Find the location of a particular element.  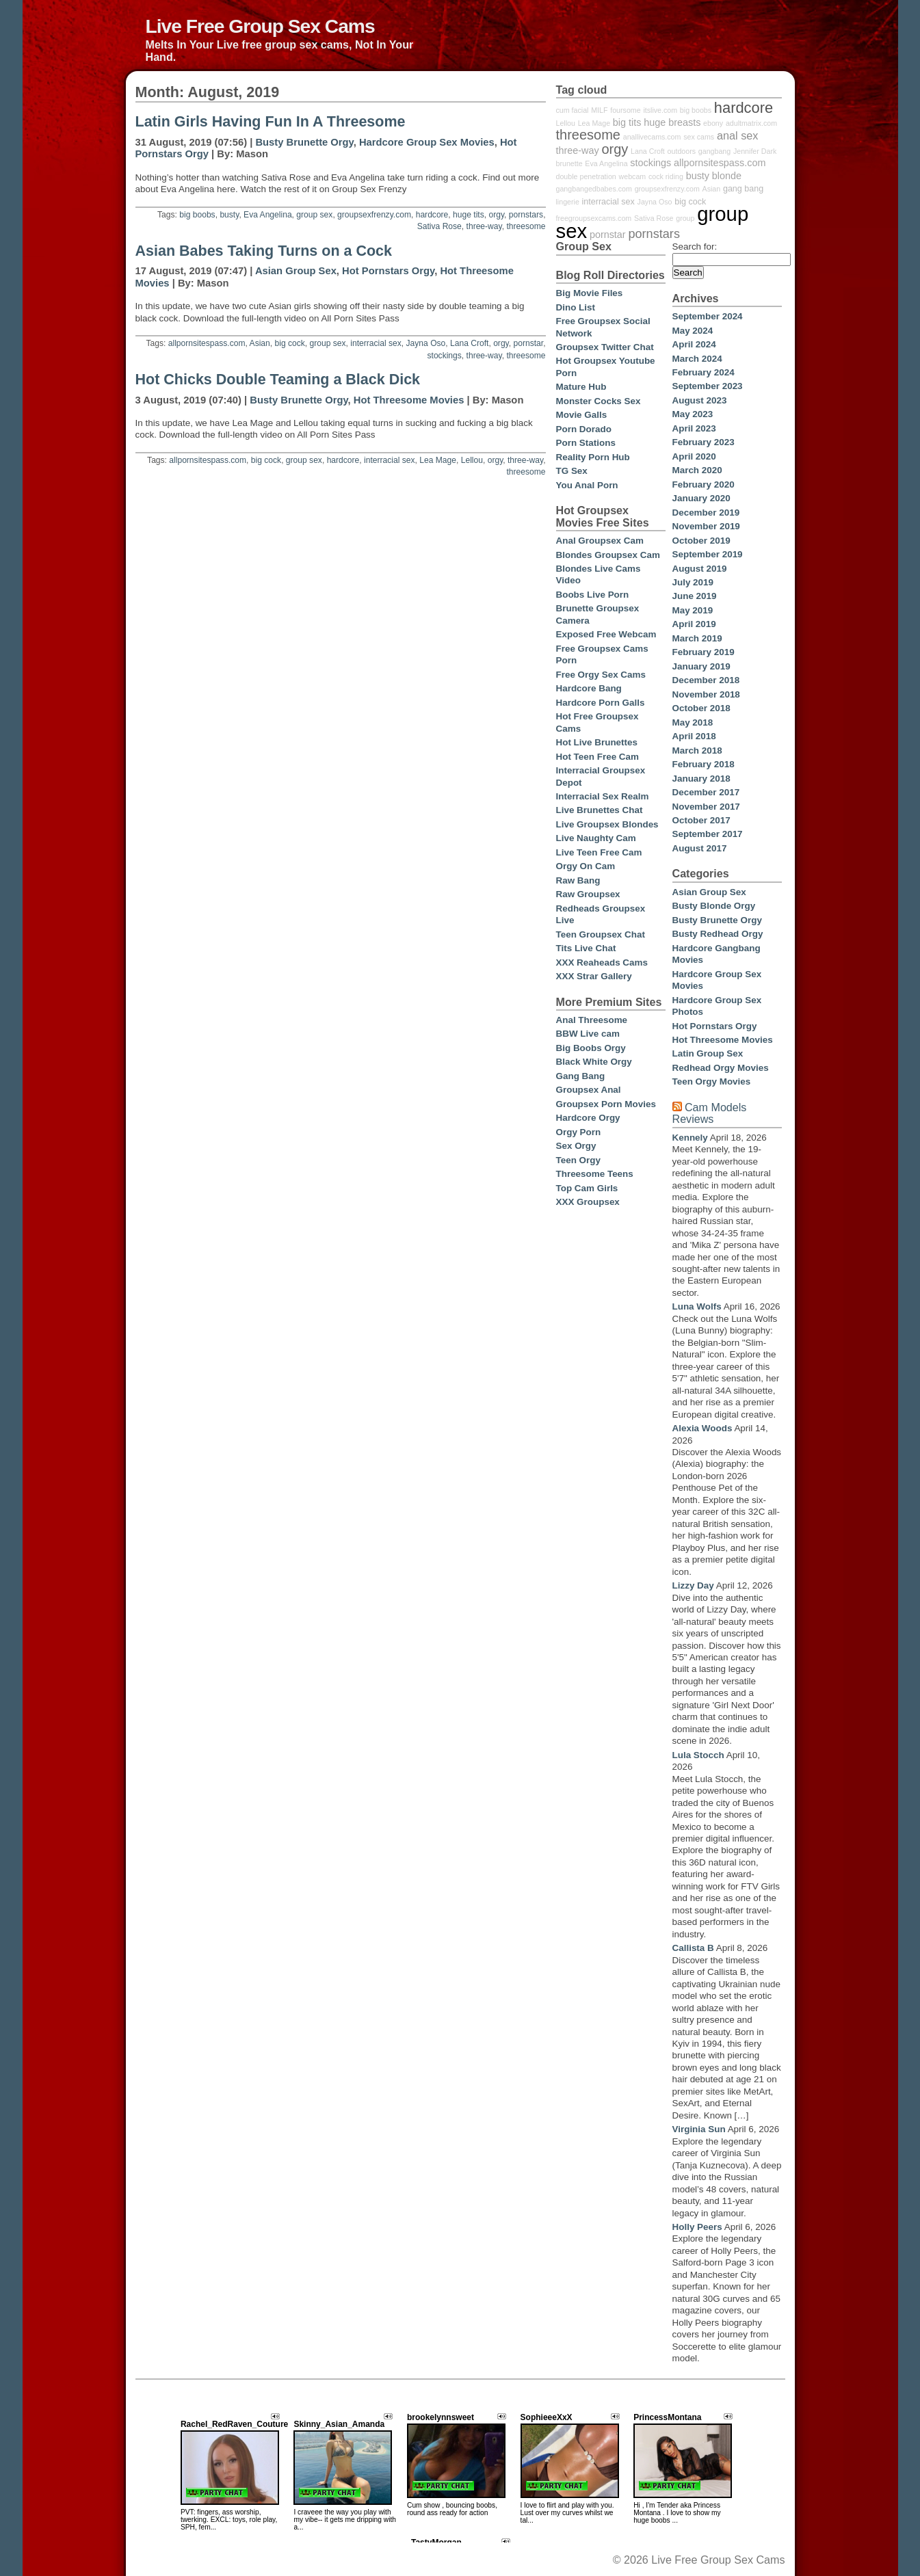

November 2017 is located at coordinates (706, 806).